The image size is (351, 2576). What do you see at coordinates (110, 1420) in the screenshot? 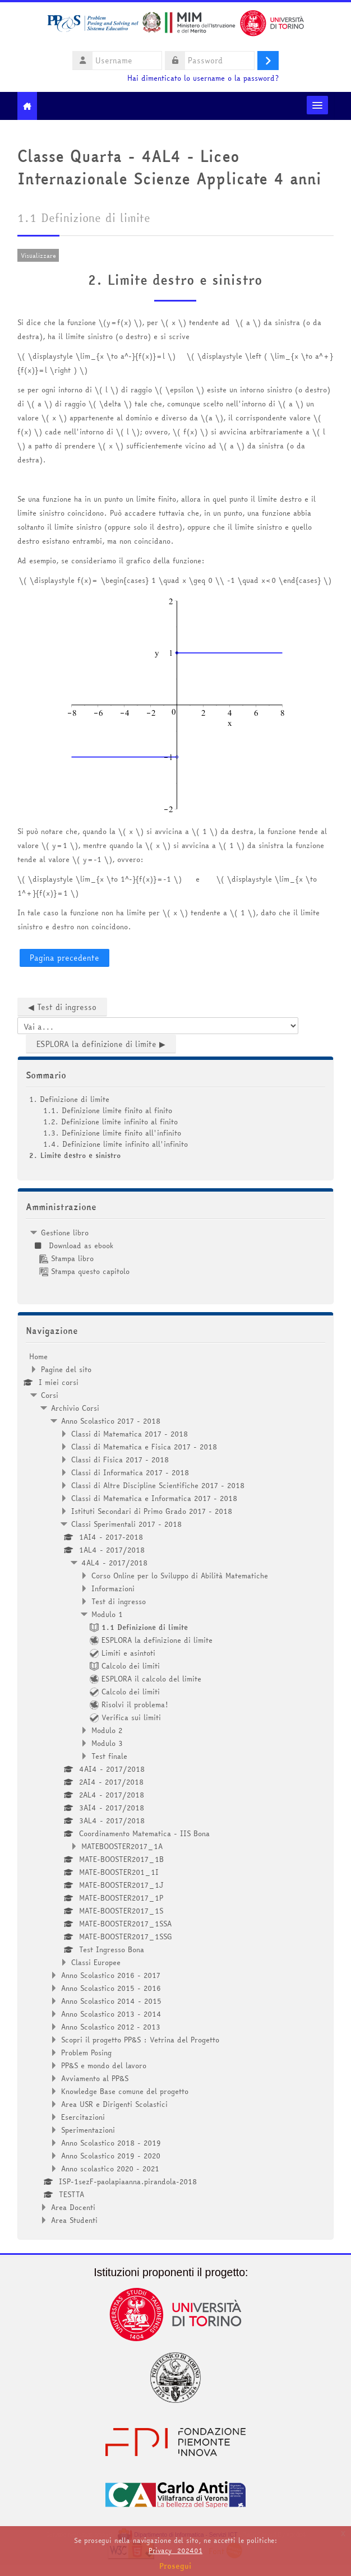
I see `Anno Scolastico 2017 - 2018` at bounding box center [110, 1420].